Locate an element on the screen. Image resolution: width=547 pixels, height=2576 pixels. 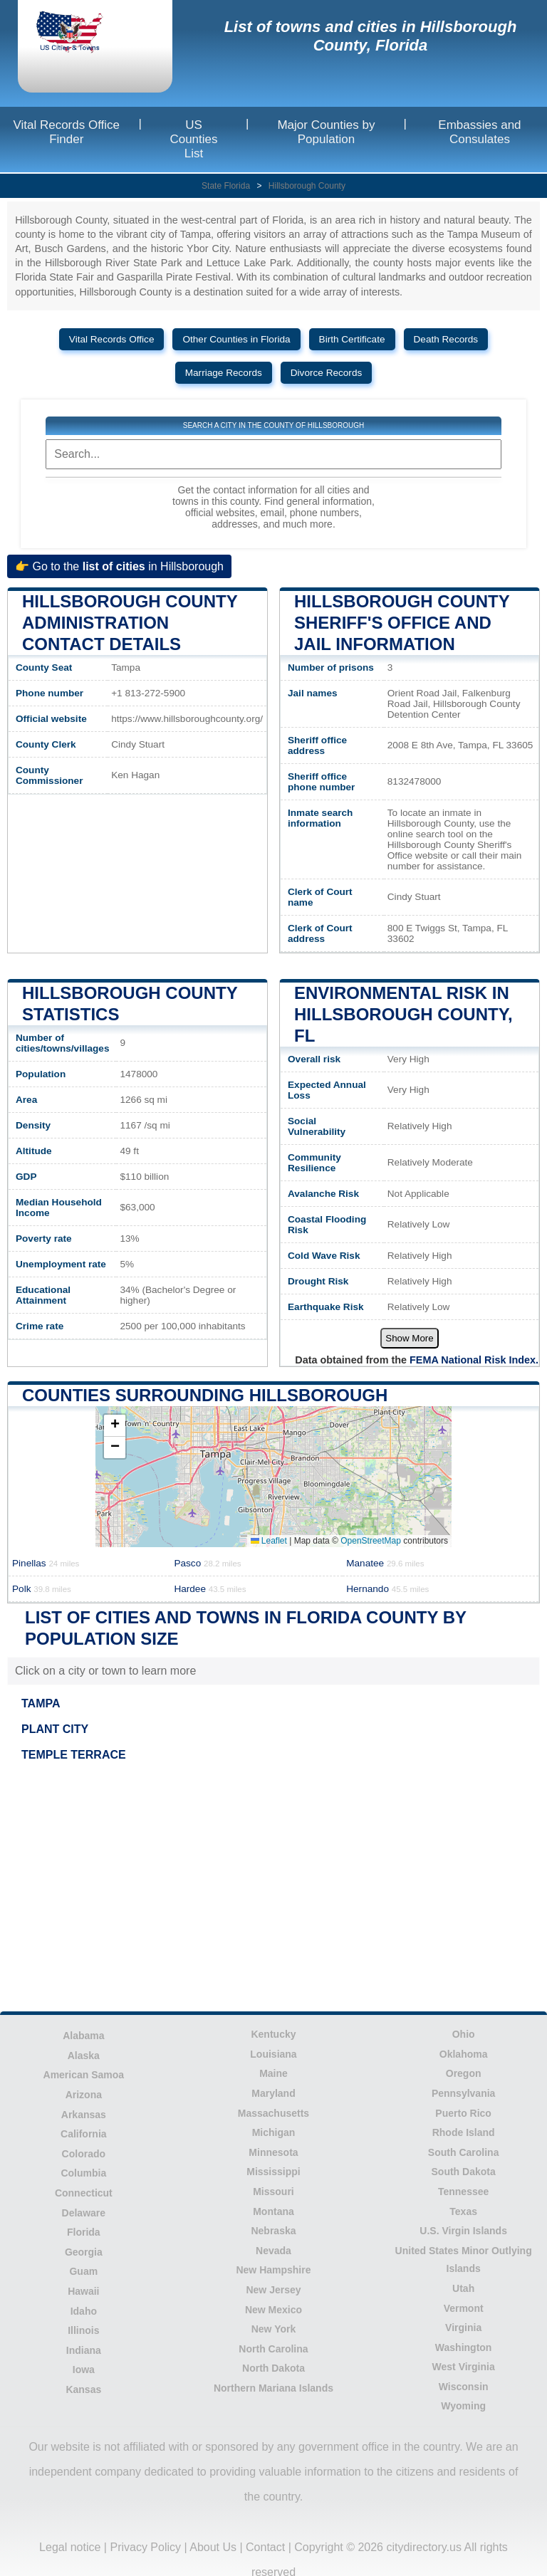
Pasco is located at coordinates (207, 1563).